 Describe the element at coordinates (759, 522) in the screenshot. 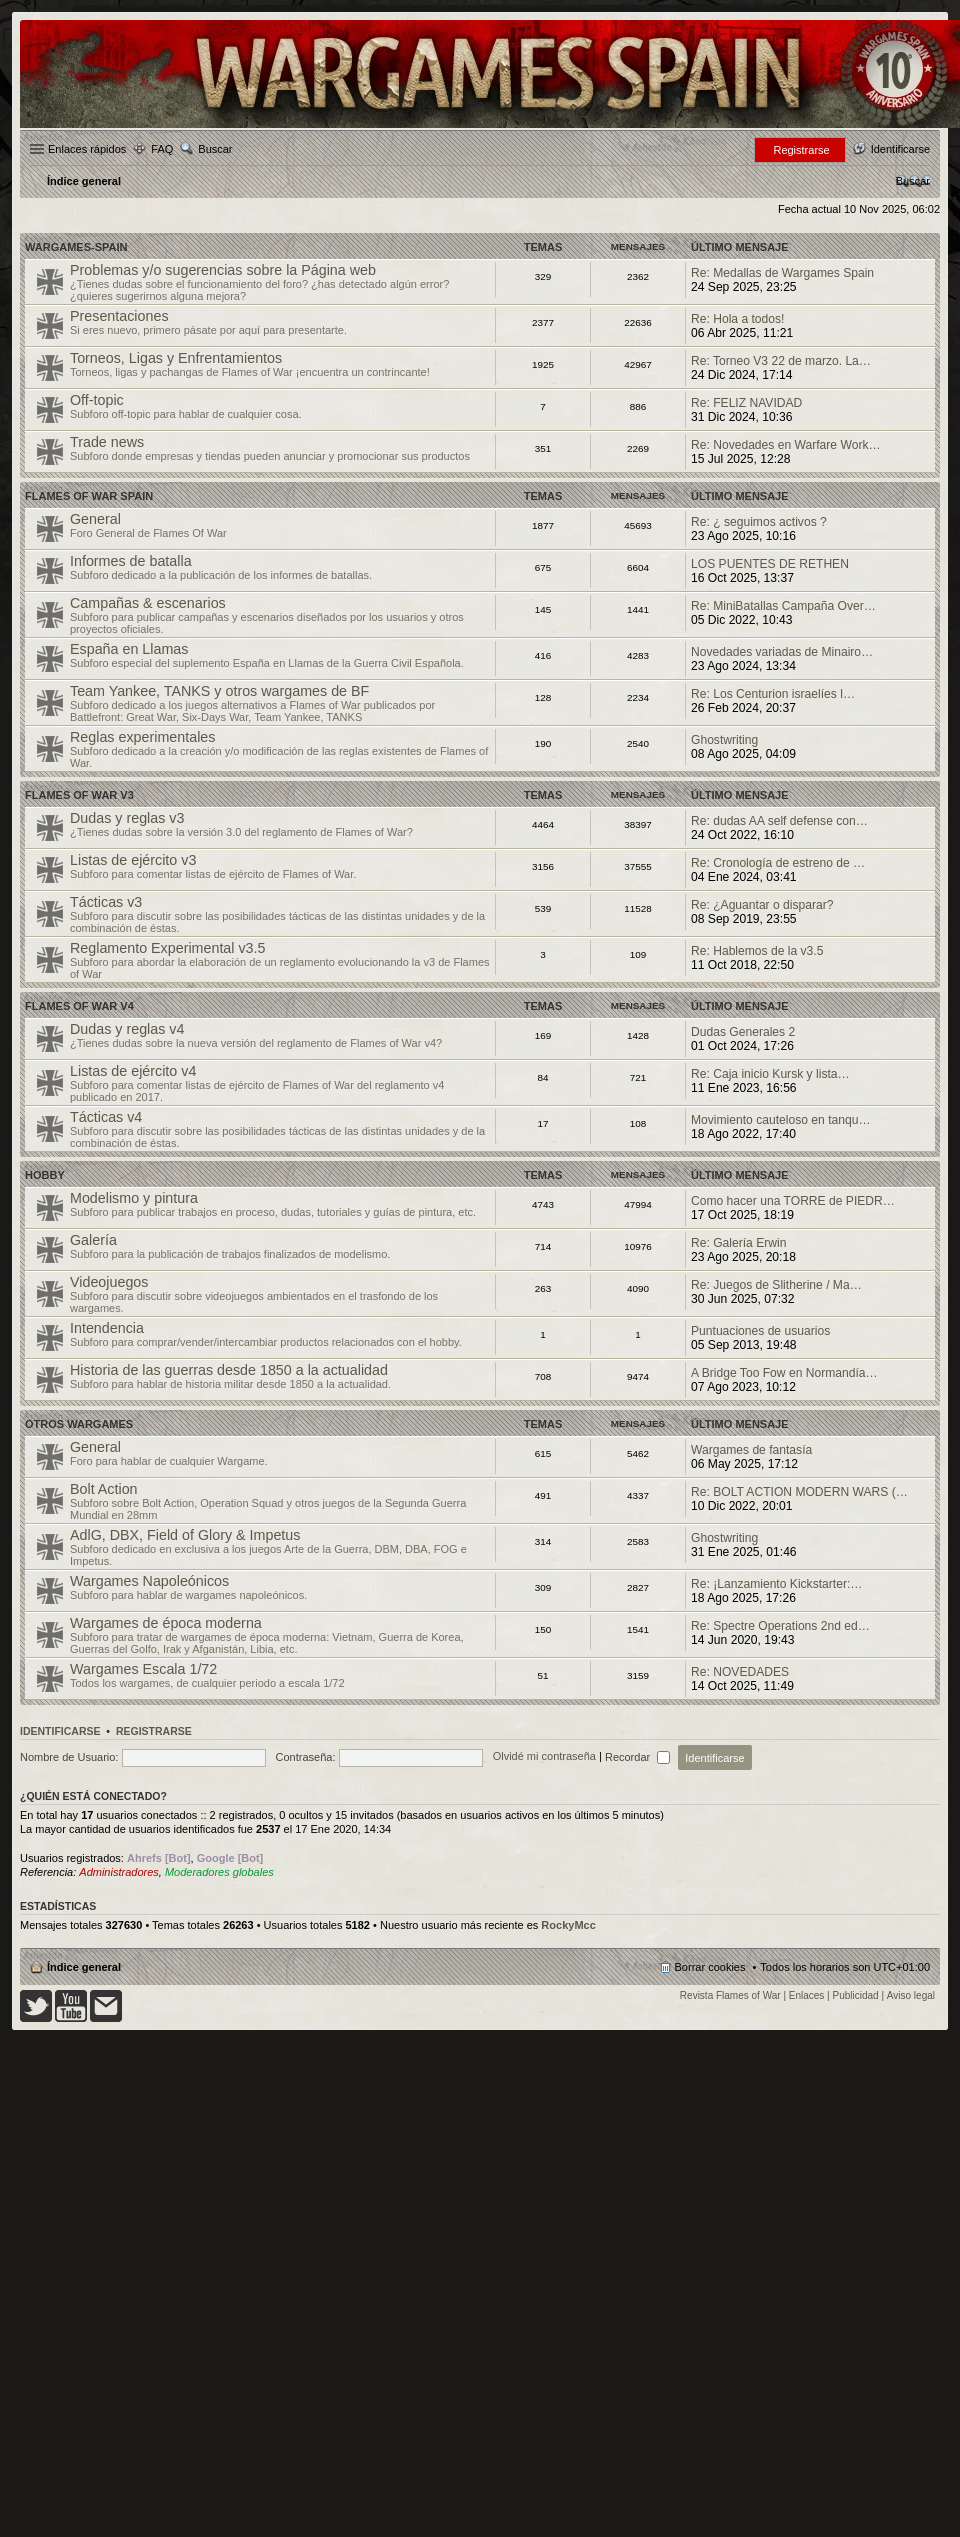

I see `Re: ¿ seguimos activos ?` at that location.